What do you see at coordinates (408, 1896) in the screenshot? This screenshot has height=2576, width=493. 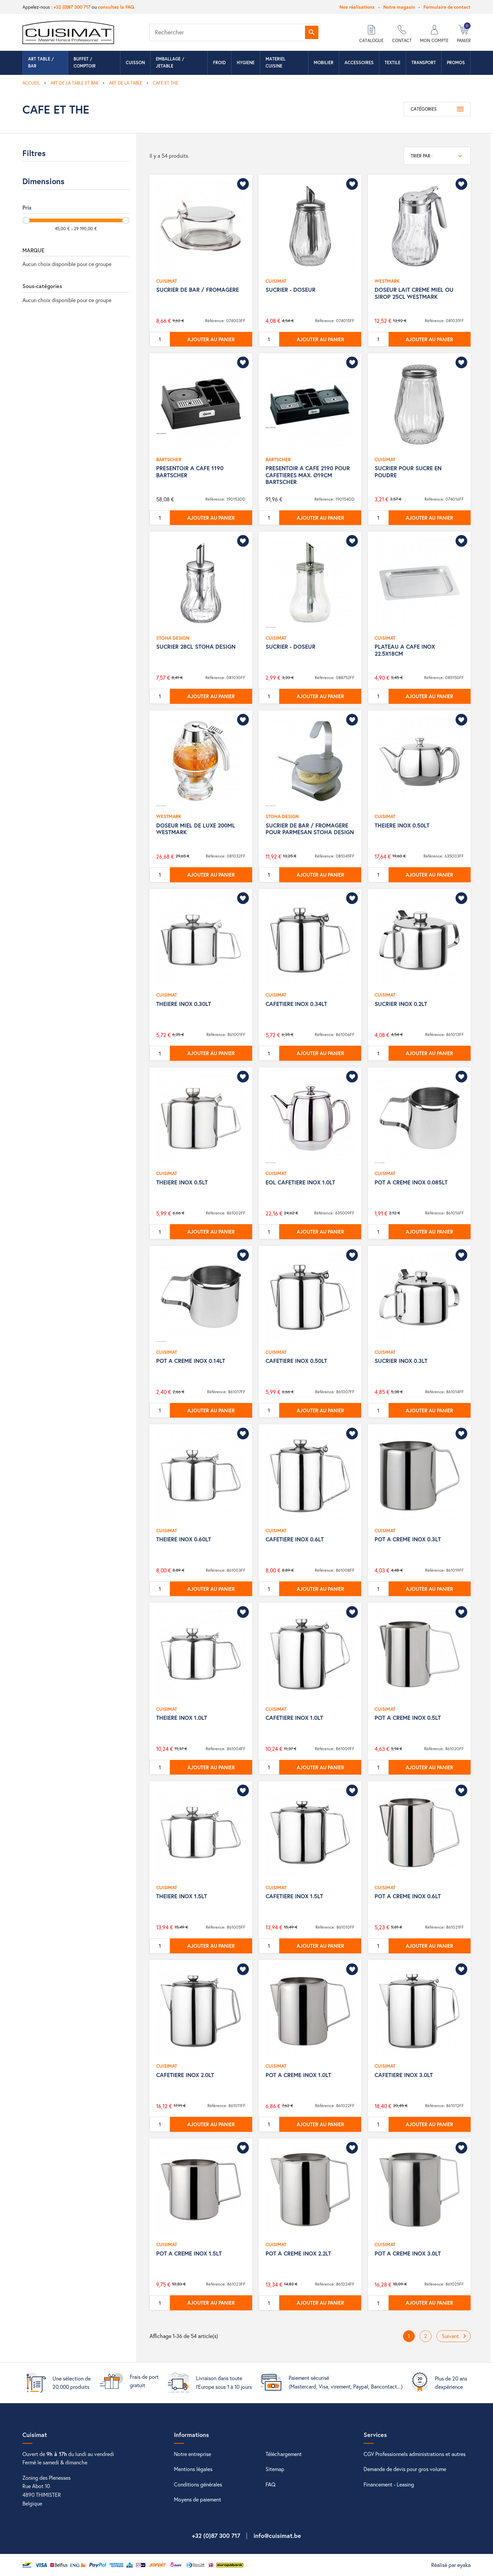 I see `POT A CREME INOX 0.6LT` at bounding box center [408, 1896].